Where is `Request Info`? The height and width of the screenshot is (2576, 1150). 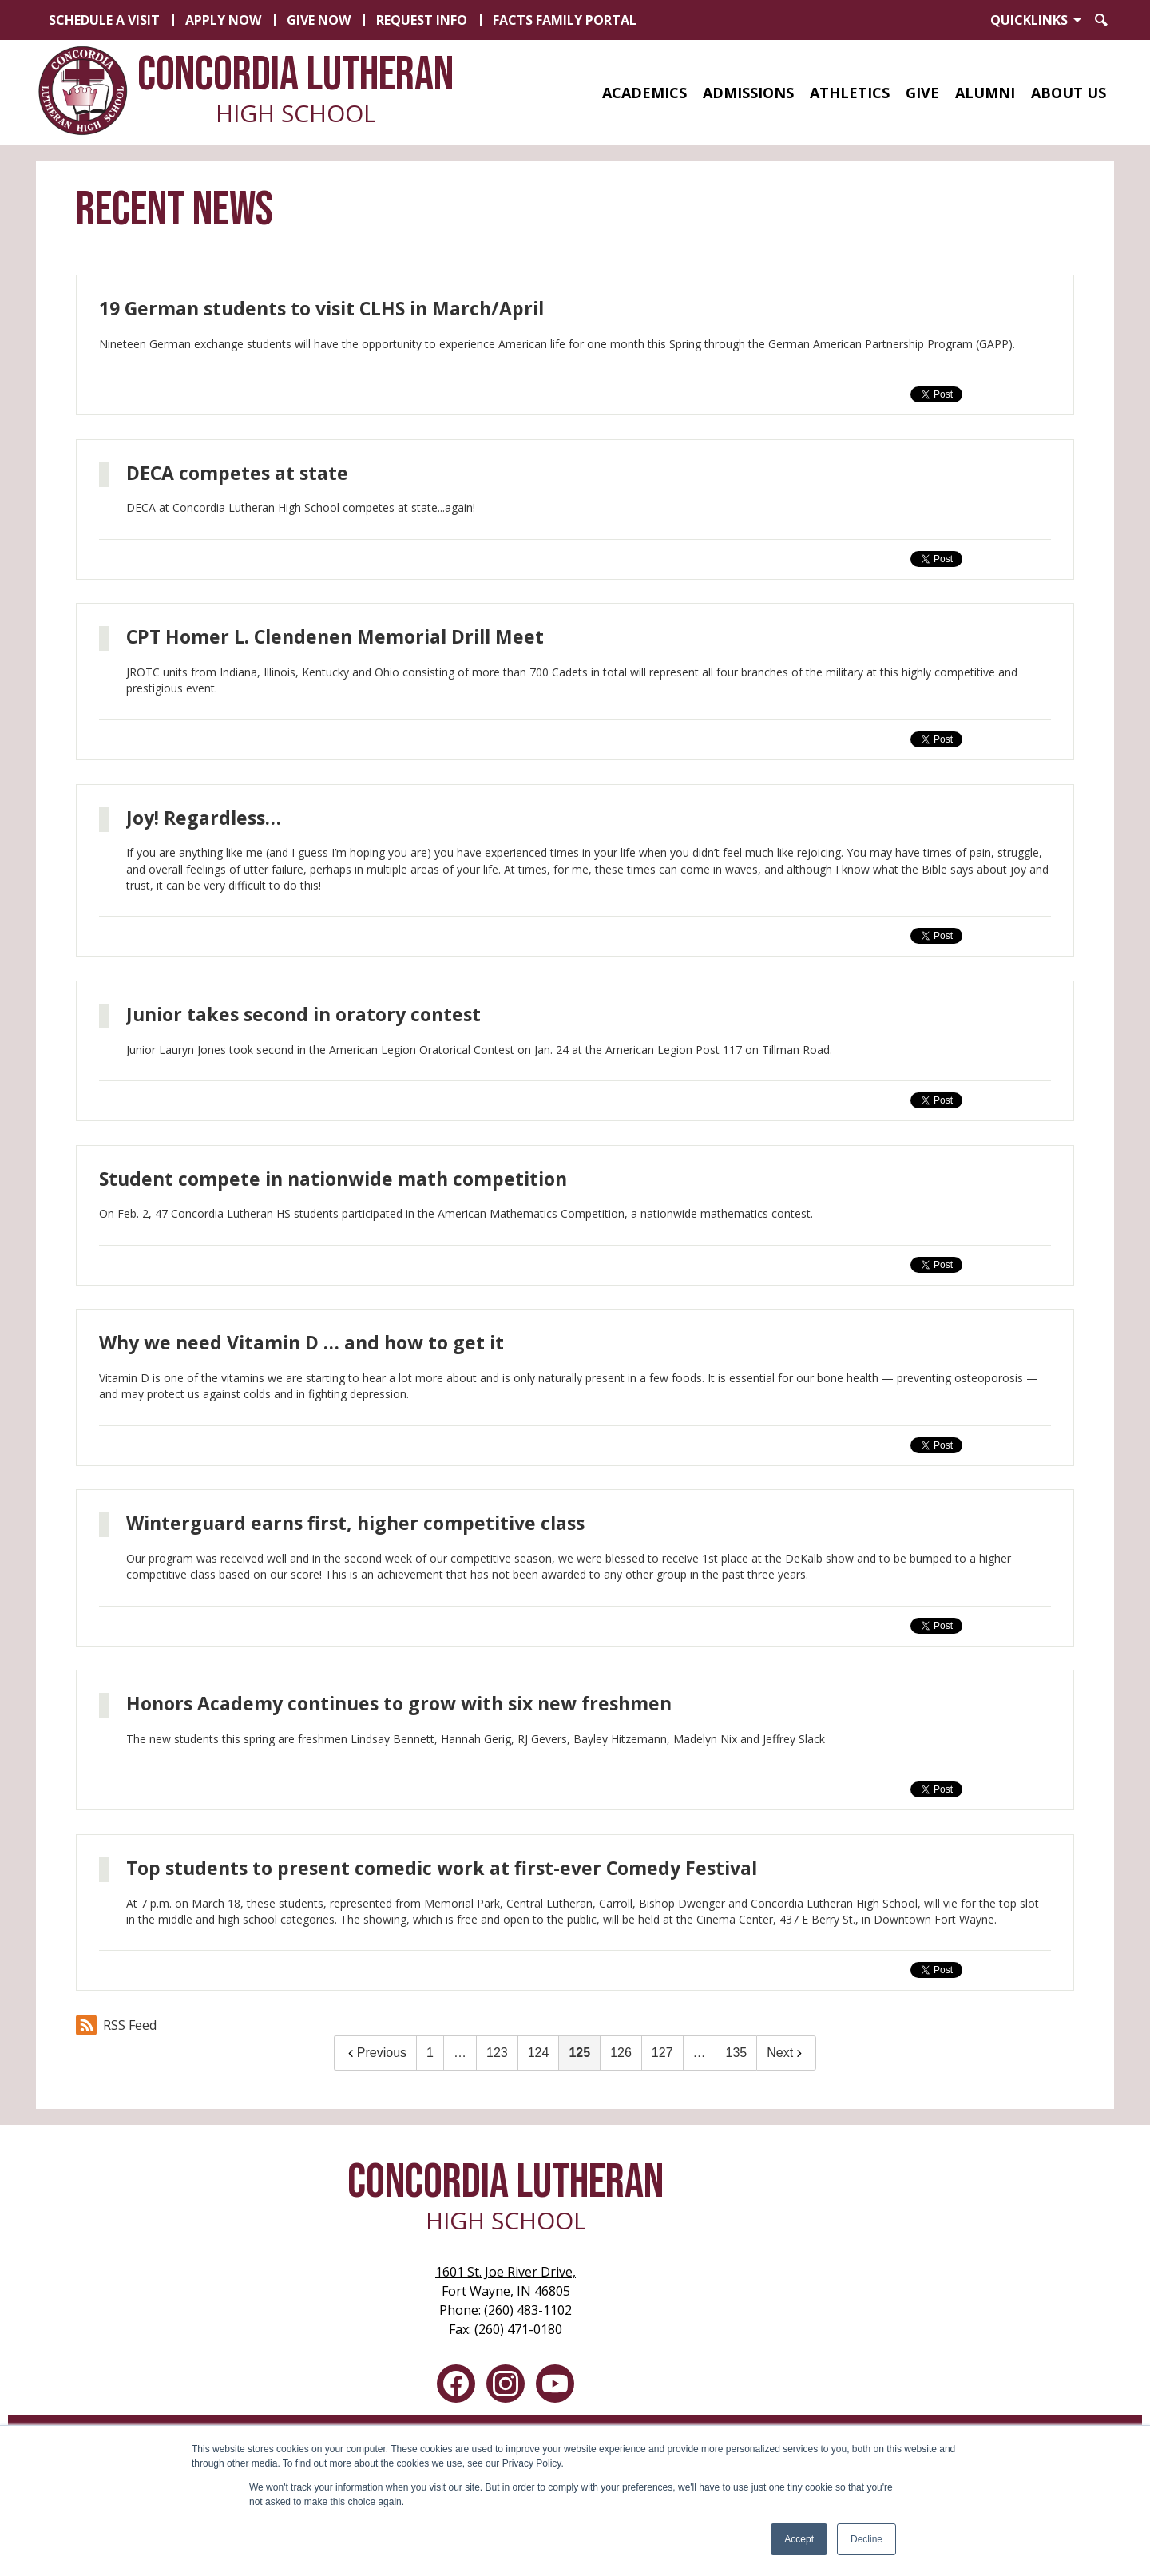
Request Info is located at coordinates (421, 20).